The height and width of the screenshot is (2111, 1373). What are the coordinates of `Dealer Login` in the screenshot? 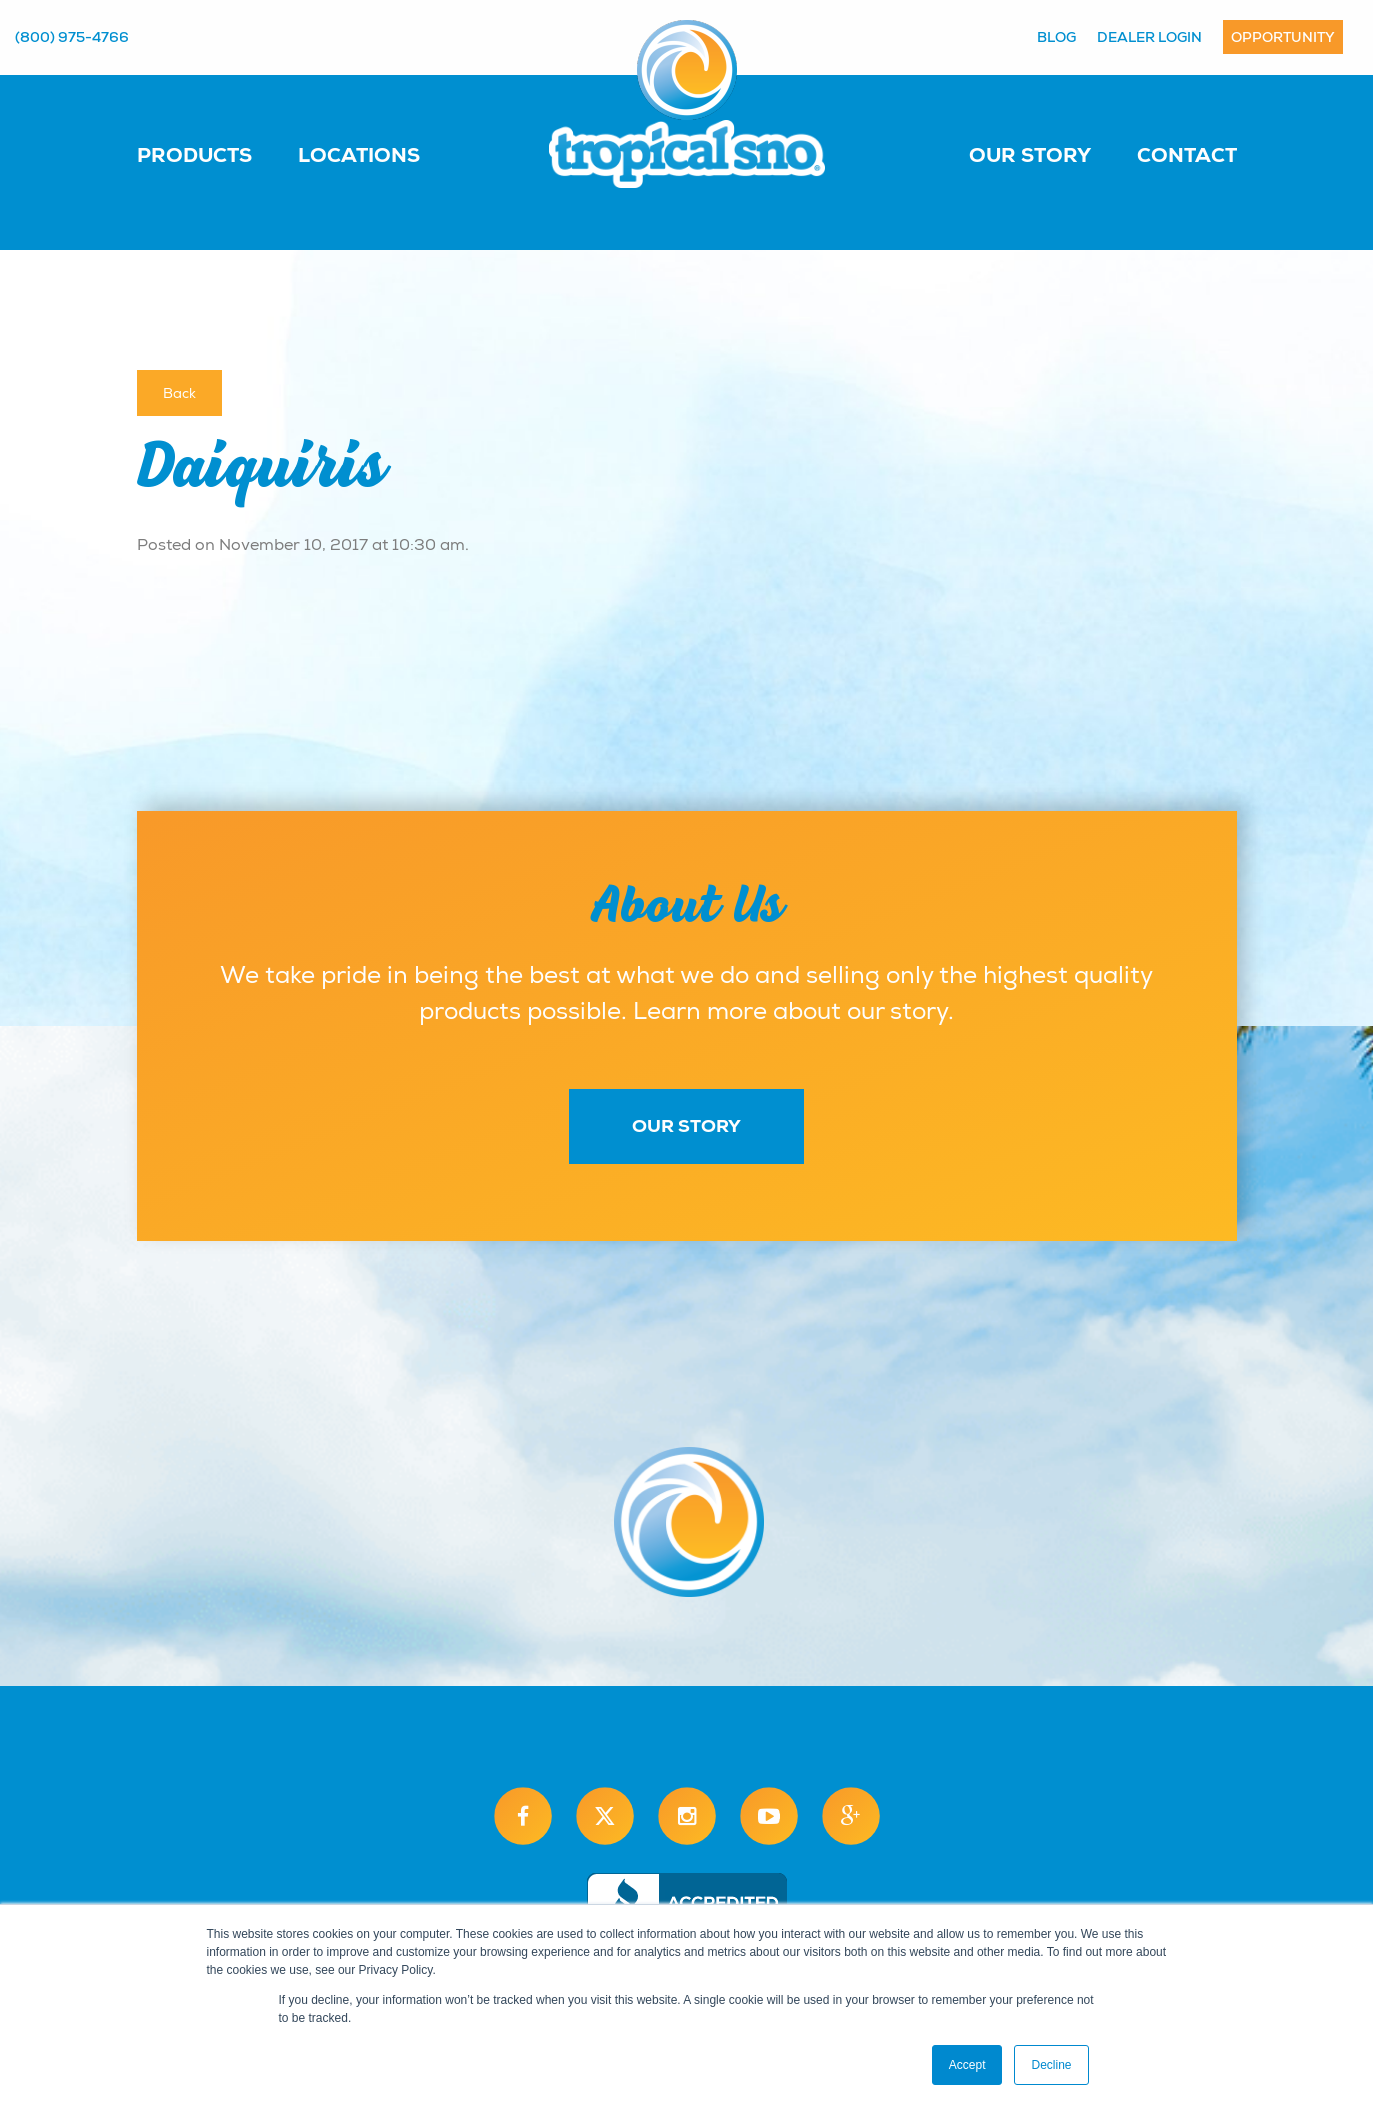 It's located at (1149, 37).